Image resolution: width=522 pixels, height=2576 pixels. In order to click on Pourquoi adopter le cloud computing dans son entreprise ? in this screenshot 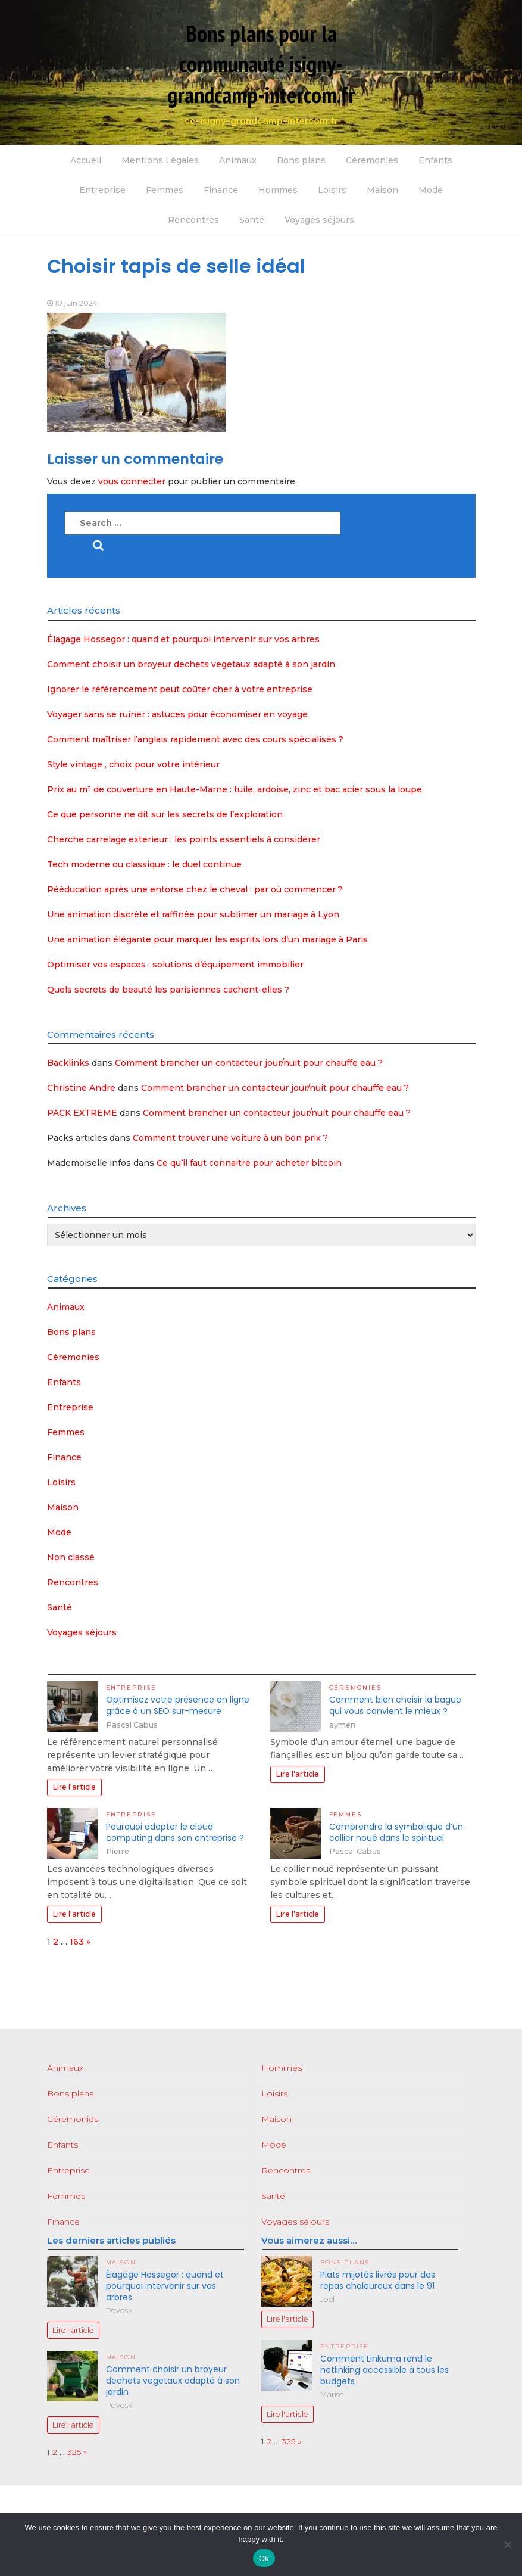, I will do `click(175, 1832)`.